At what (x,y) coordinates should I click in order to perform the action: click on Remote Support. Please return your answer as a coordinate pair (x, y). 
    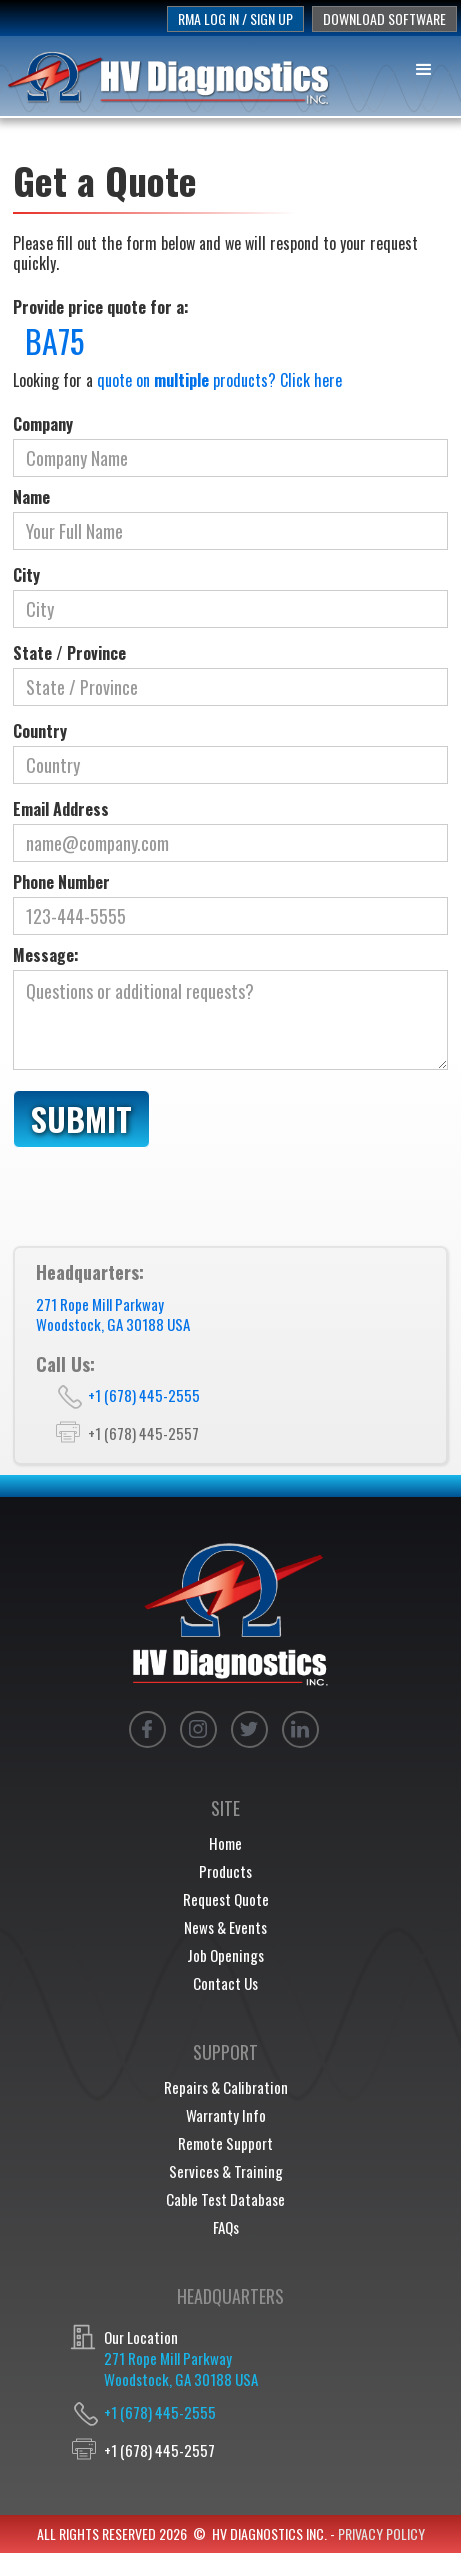
    Looking at the image, I should click on (225, 2143).